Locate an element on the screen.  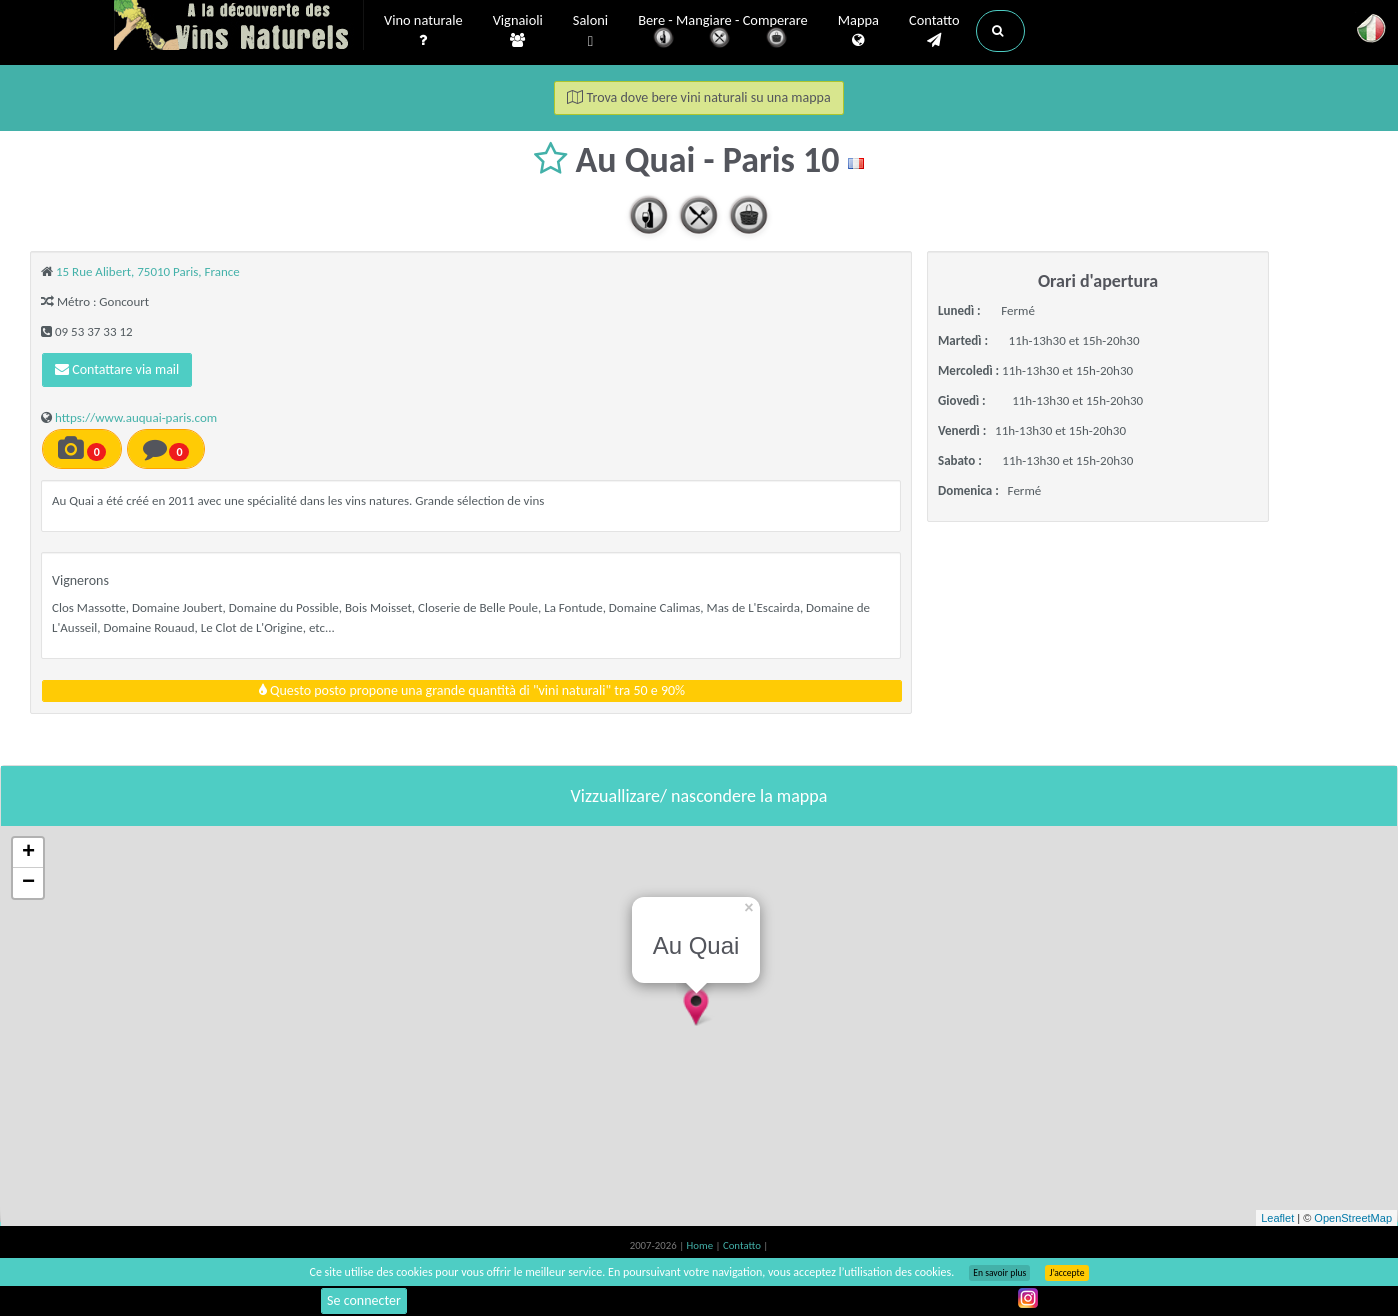
Leaflet is located at coordinates (1277, 1218).